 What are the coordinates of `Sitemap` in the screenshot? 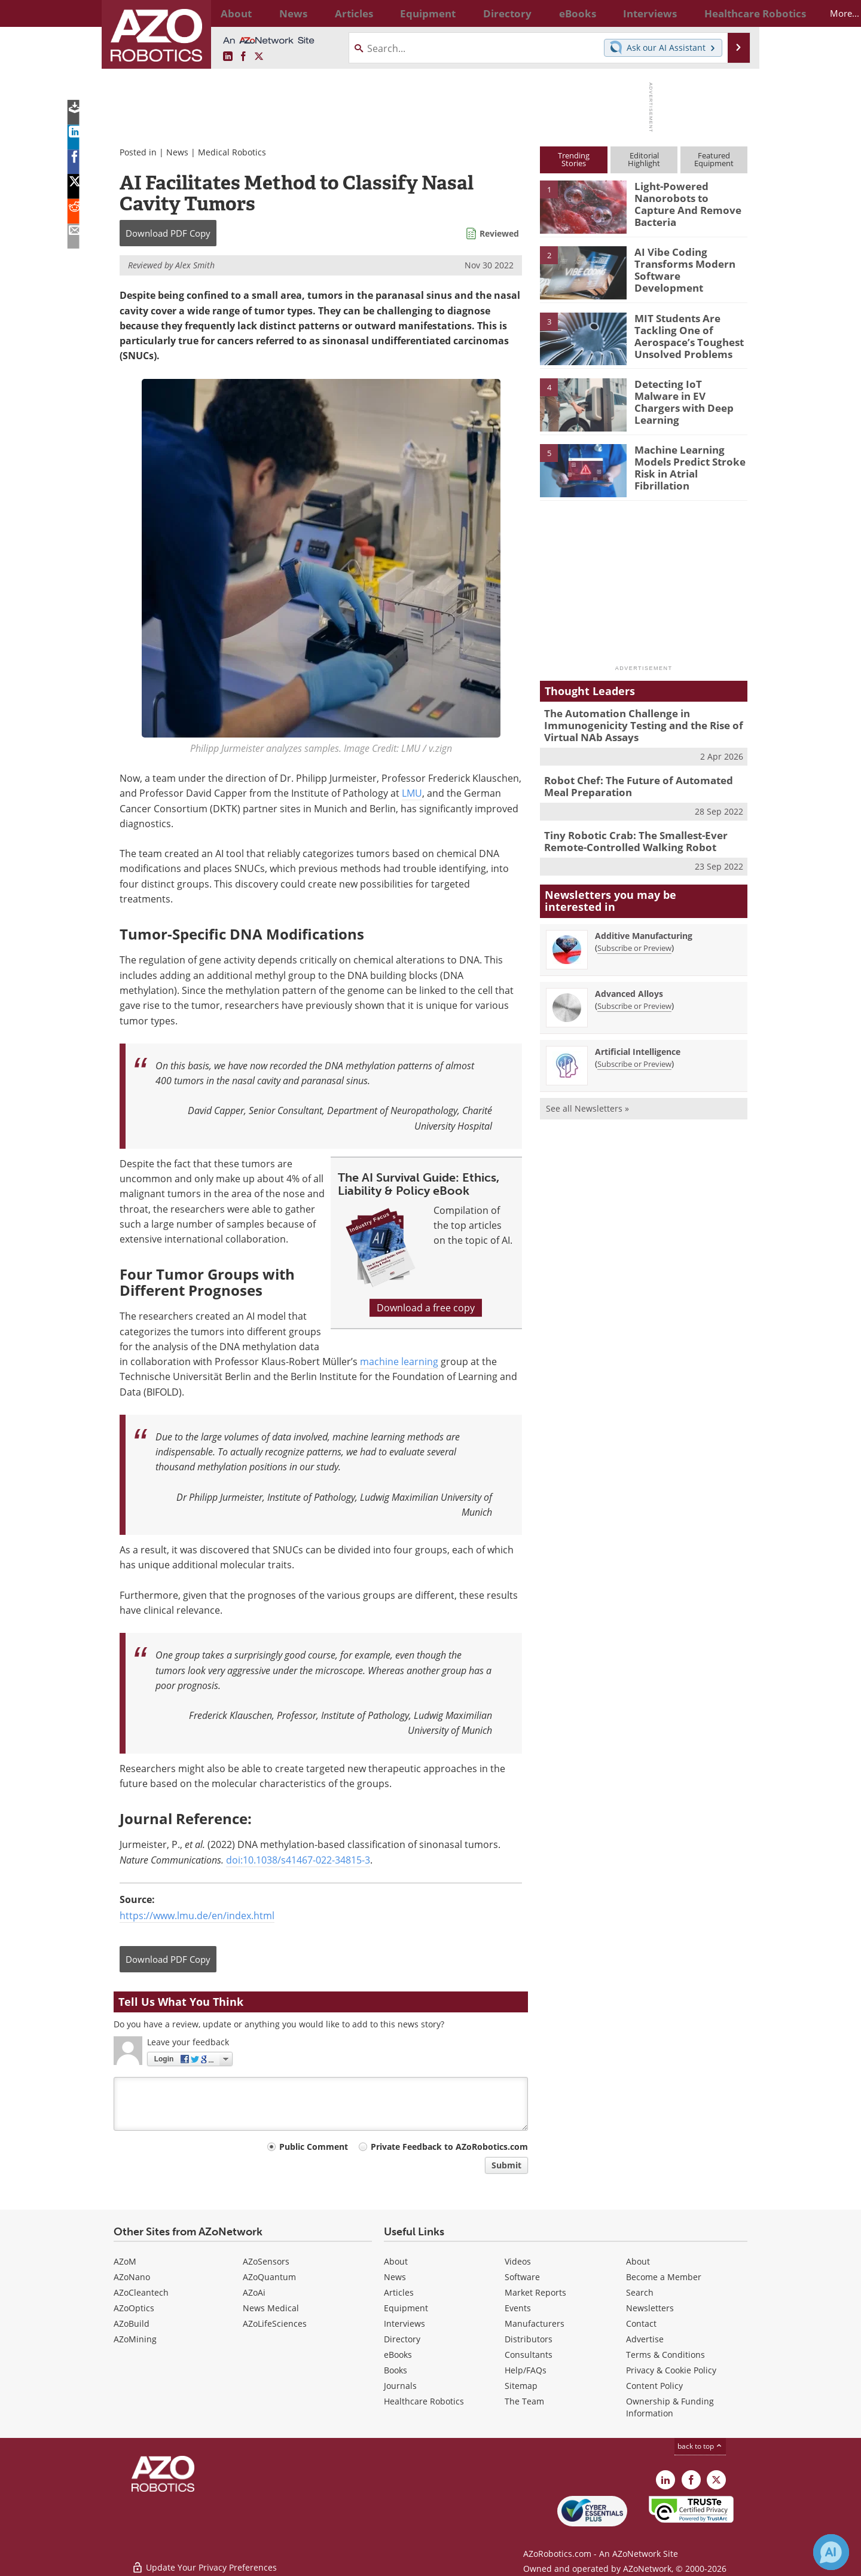 It's located at (521, 2385).